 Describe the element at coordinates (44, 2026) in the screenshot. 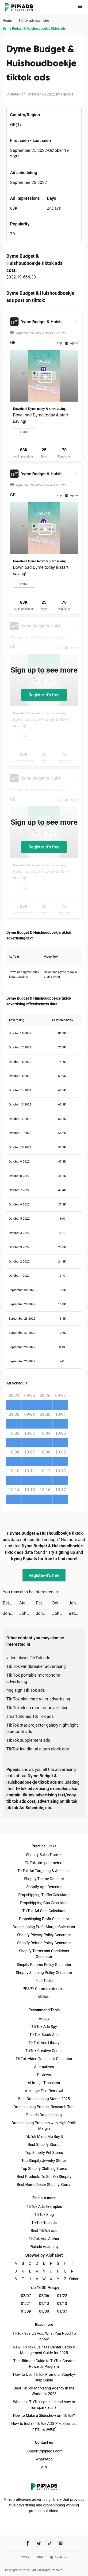

I see `TikTok Ads Spy` at that location.